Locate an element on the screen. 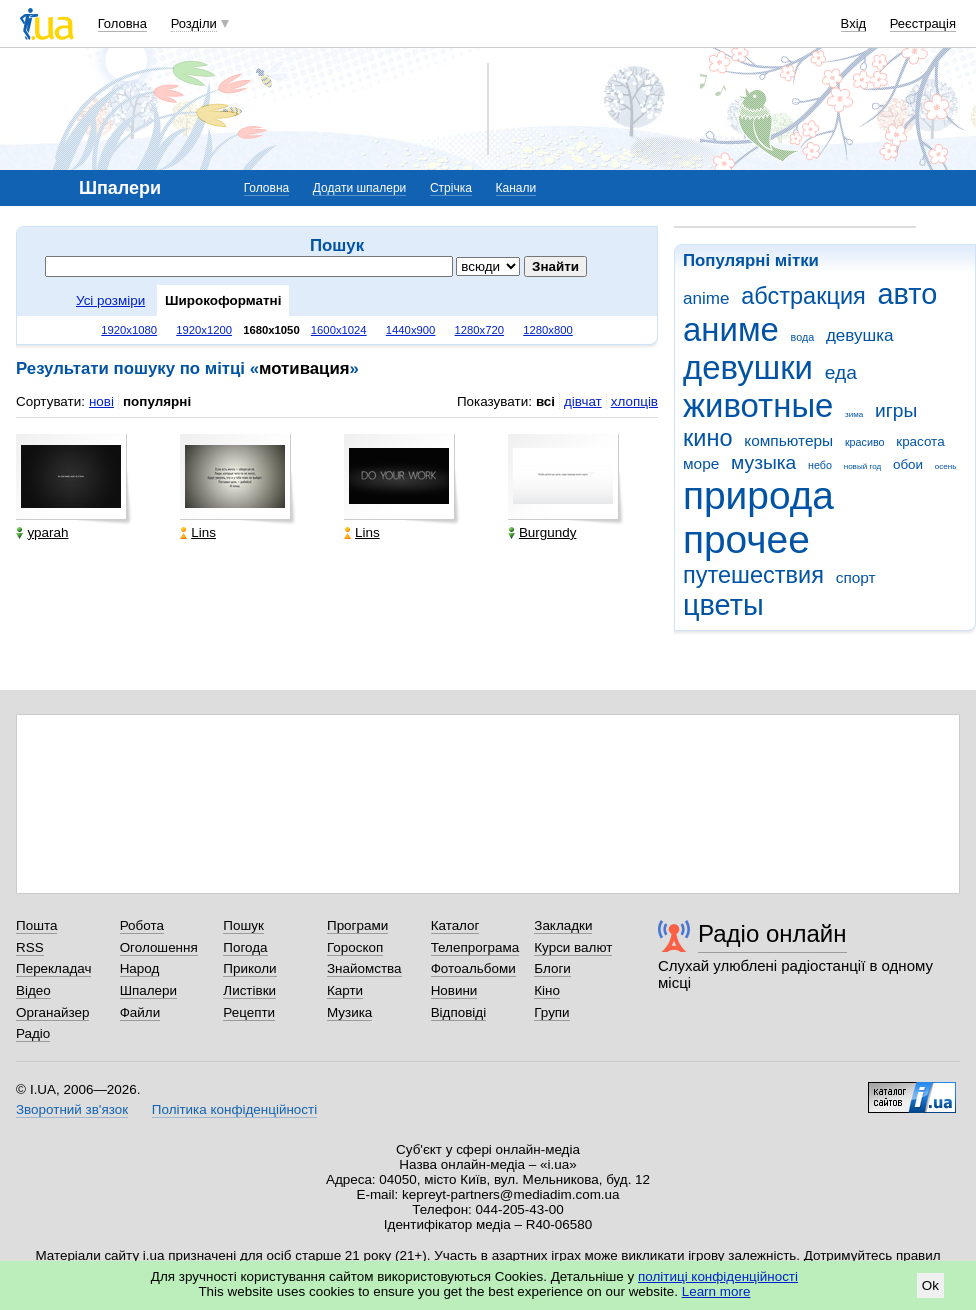 Image resolution: width=976 pixels, height=1310 pixels. Learn more is located at coordinates (716, 1291).